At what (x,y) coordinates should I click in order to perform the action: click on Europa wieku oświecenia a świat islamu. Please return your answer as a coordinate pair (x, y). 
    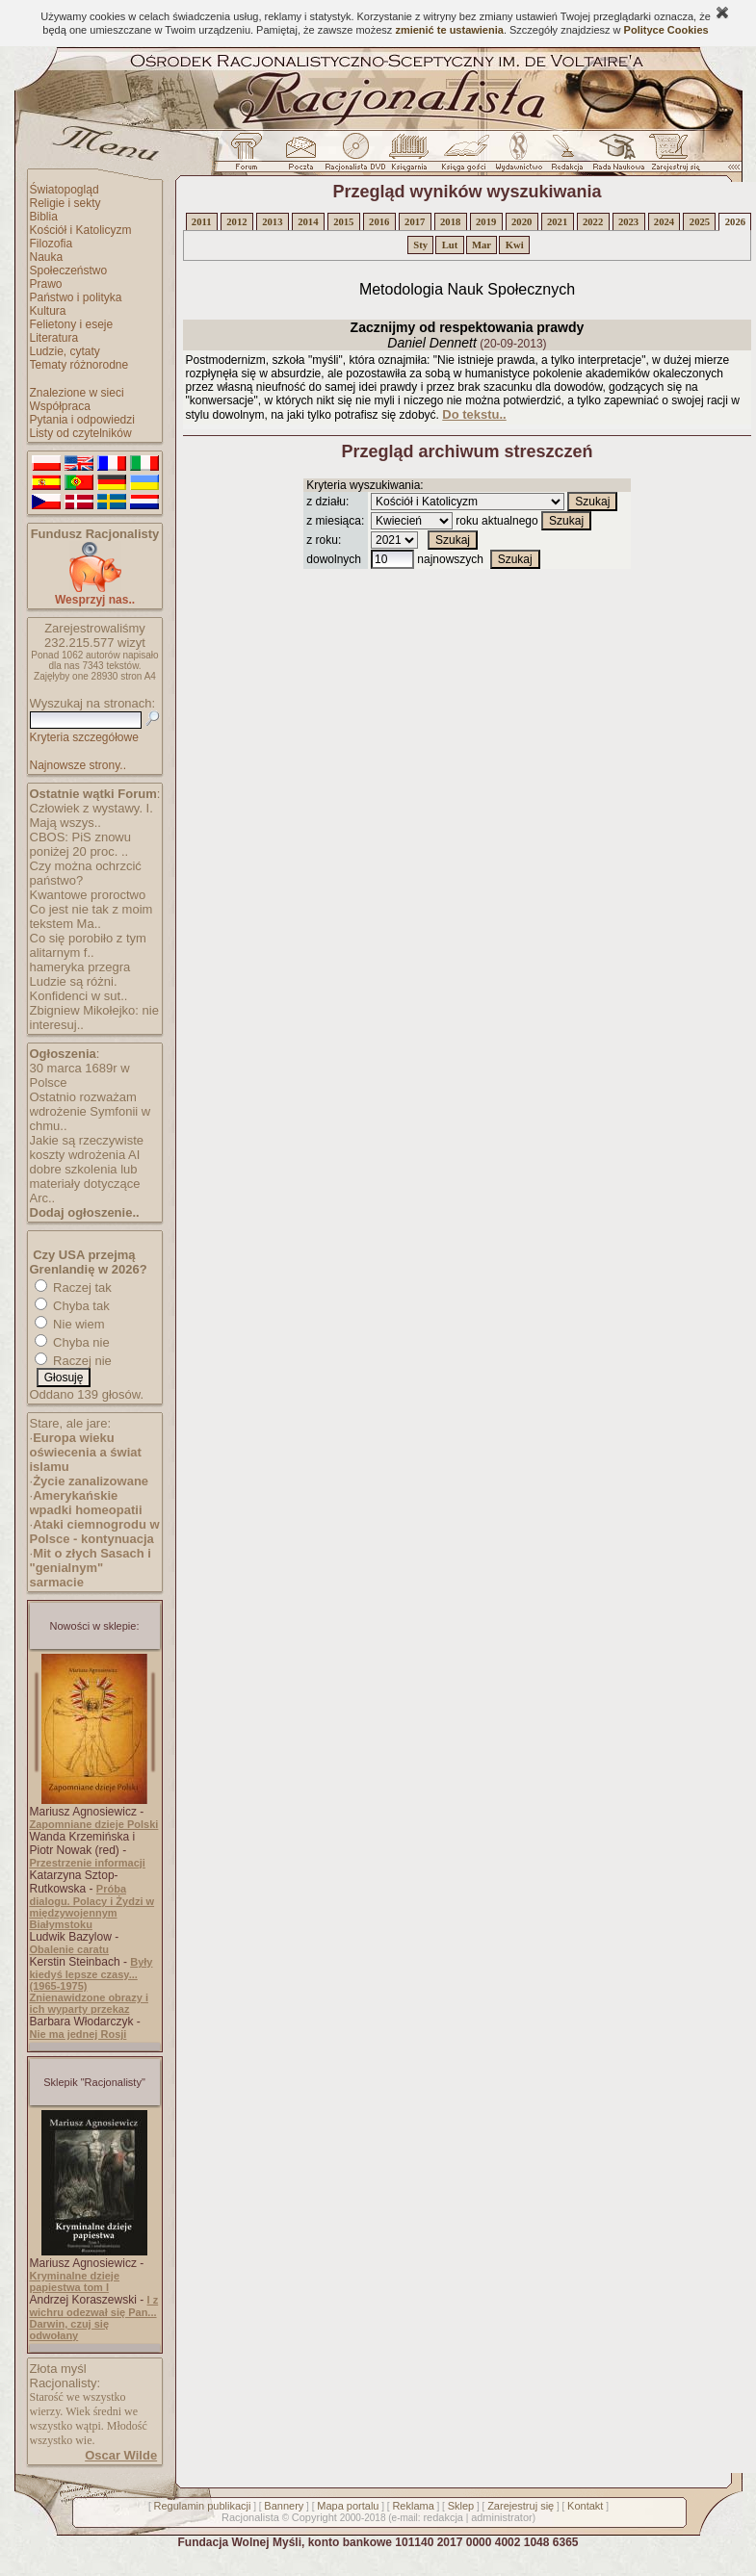
    Looking at the image, I should click on (86, 1452).